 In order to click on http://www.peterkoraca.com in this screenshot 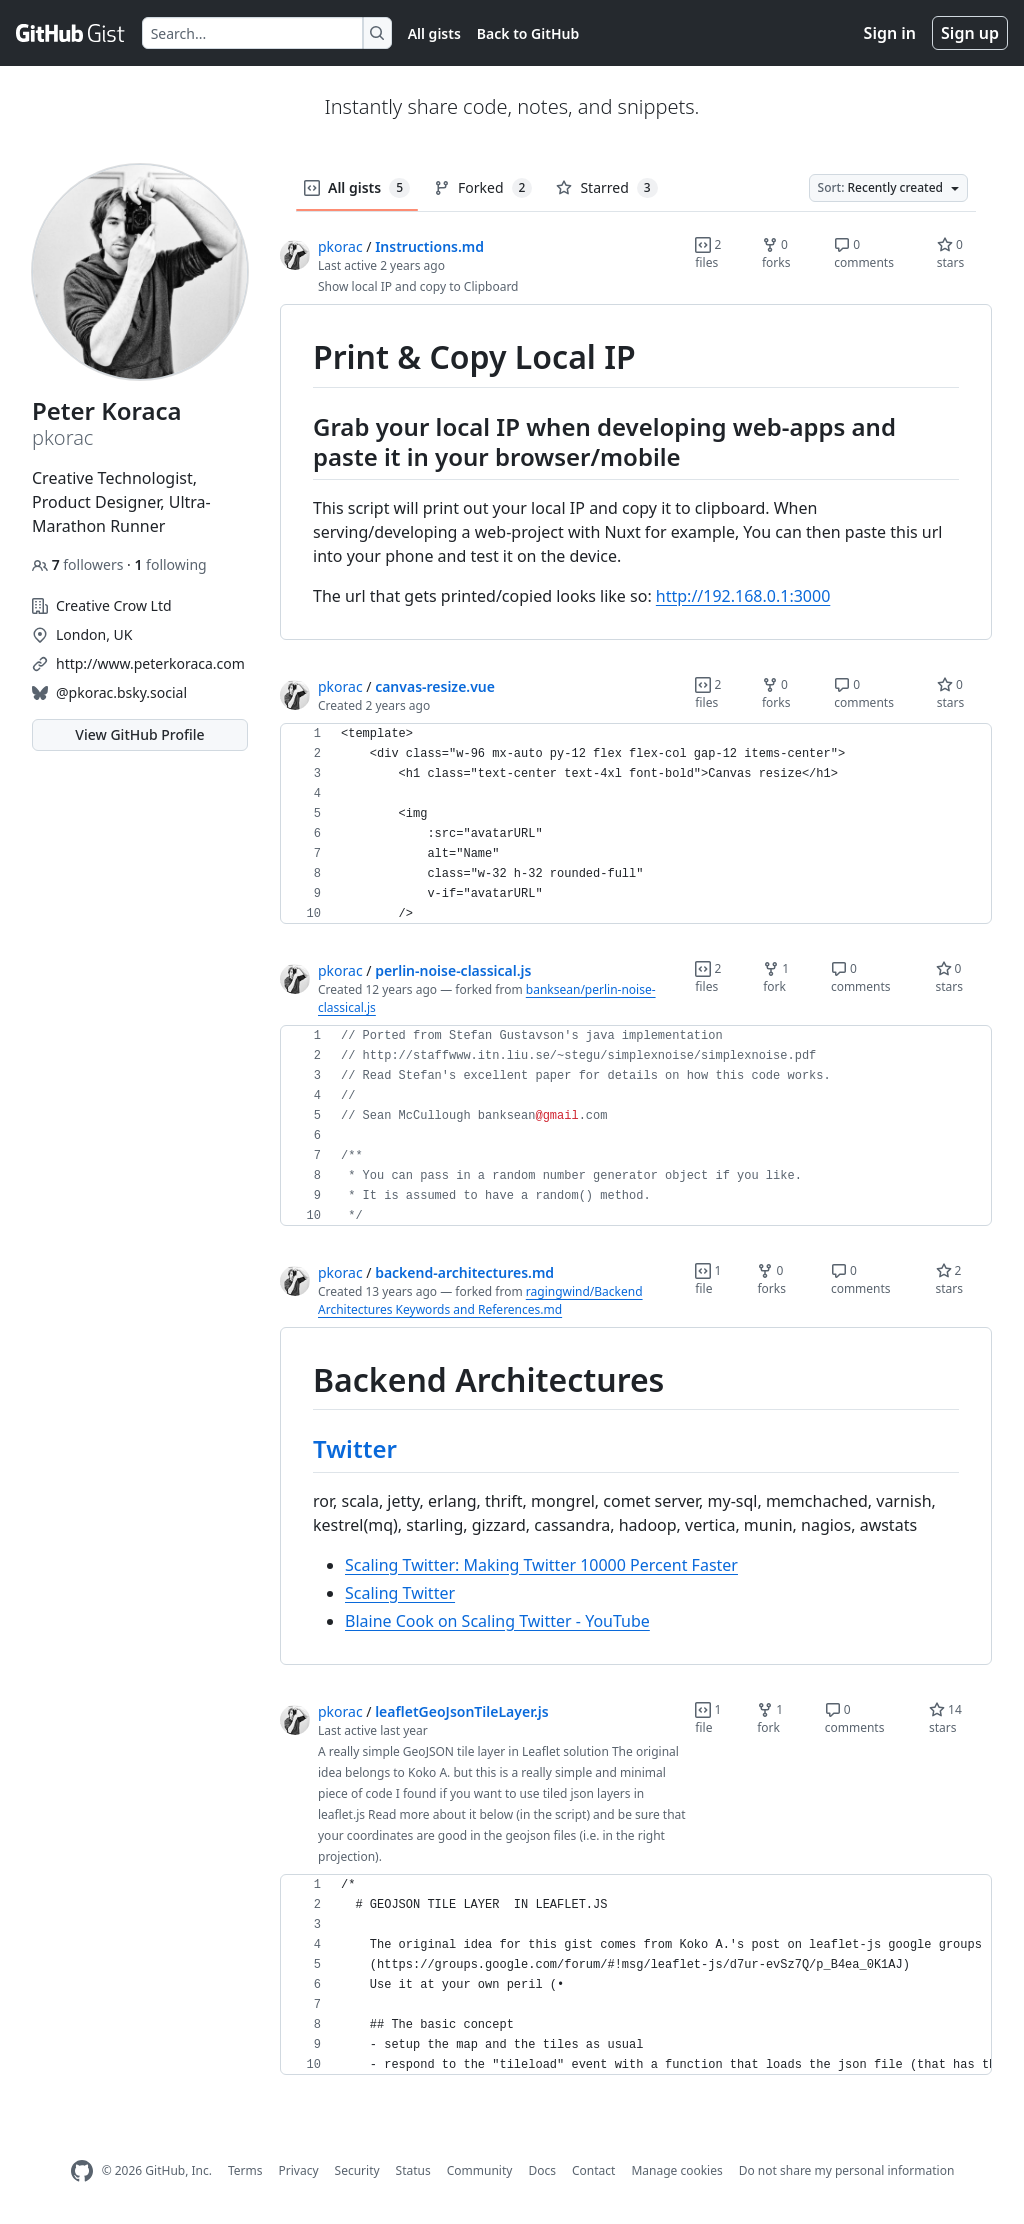, I will do `click(150, 663)`.